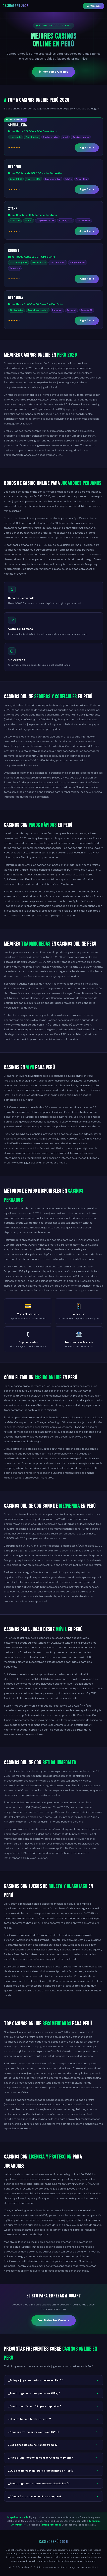 The width and height of the screenshot is (107, 2576). What do you see at coordinates (53, 2445) in the screenshot?
I see `¿Los bonos de casino tienen trampa?` at bounding box center [53, 2445].